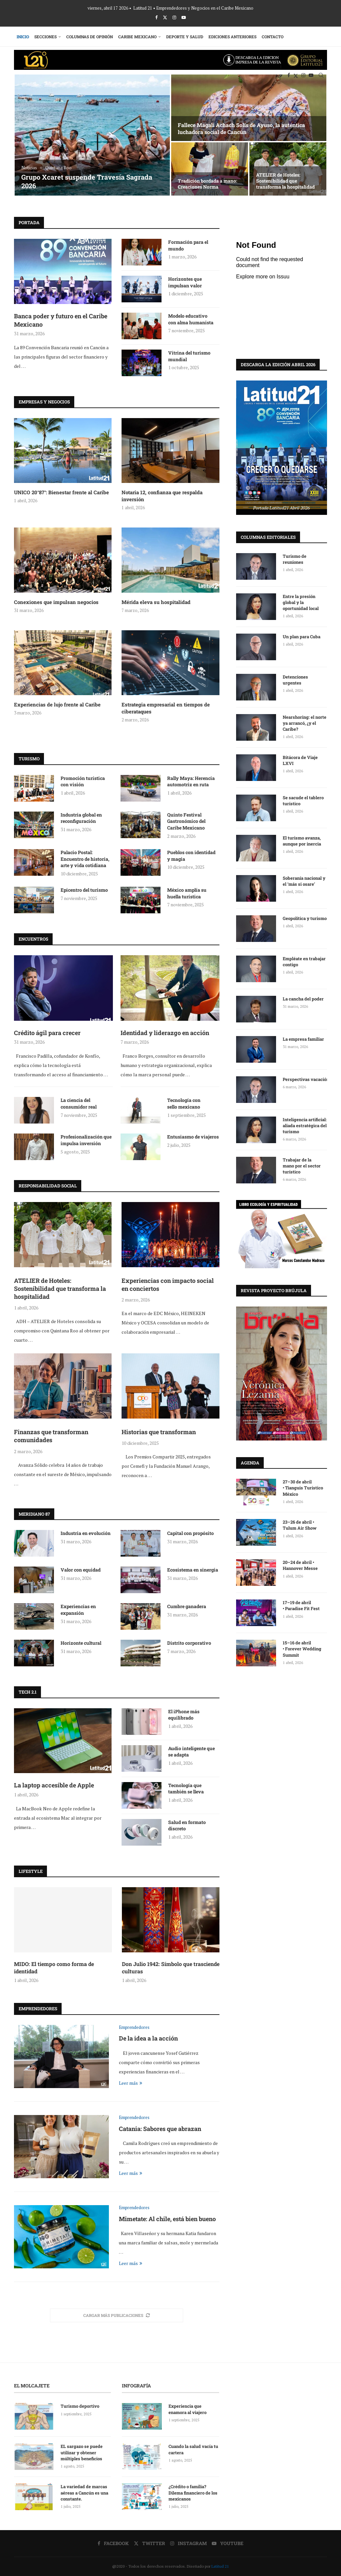 This screenshot has width=341, height=2576. I want to click on Bitácora de Viaje LXVI, so click(300, 760).